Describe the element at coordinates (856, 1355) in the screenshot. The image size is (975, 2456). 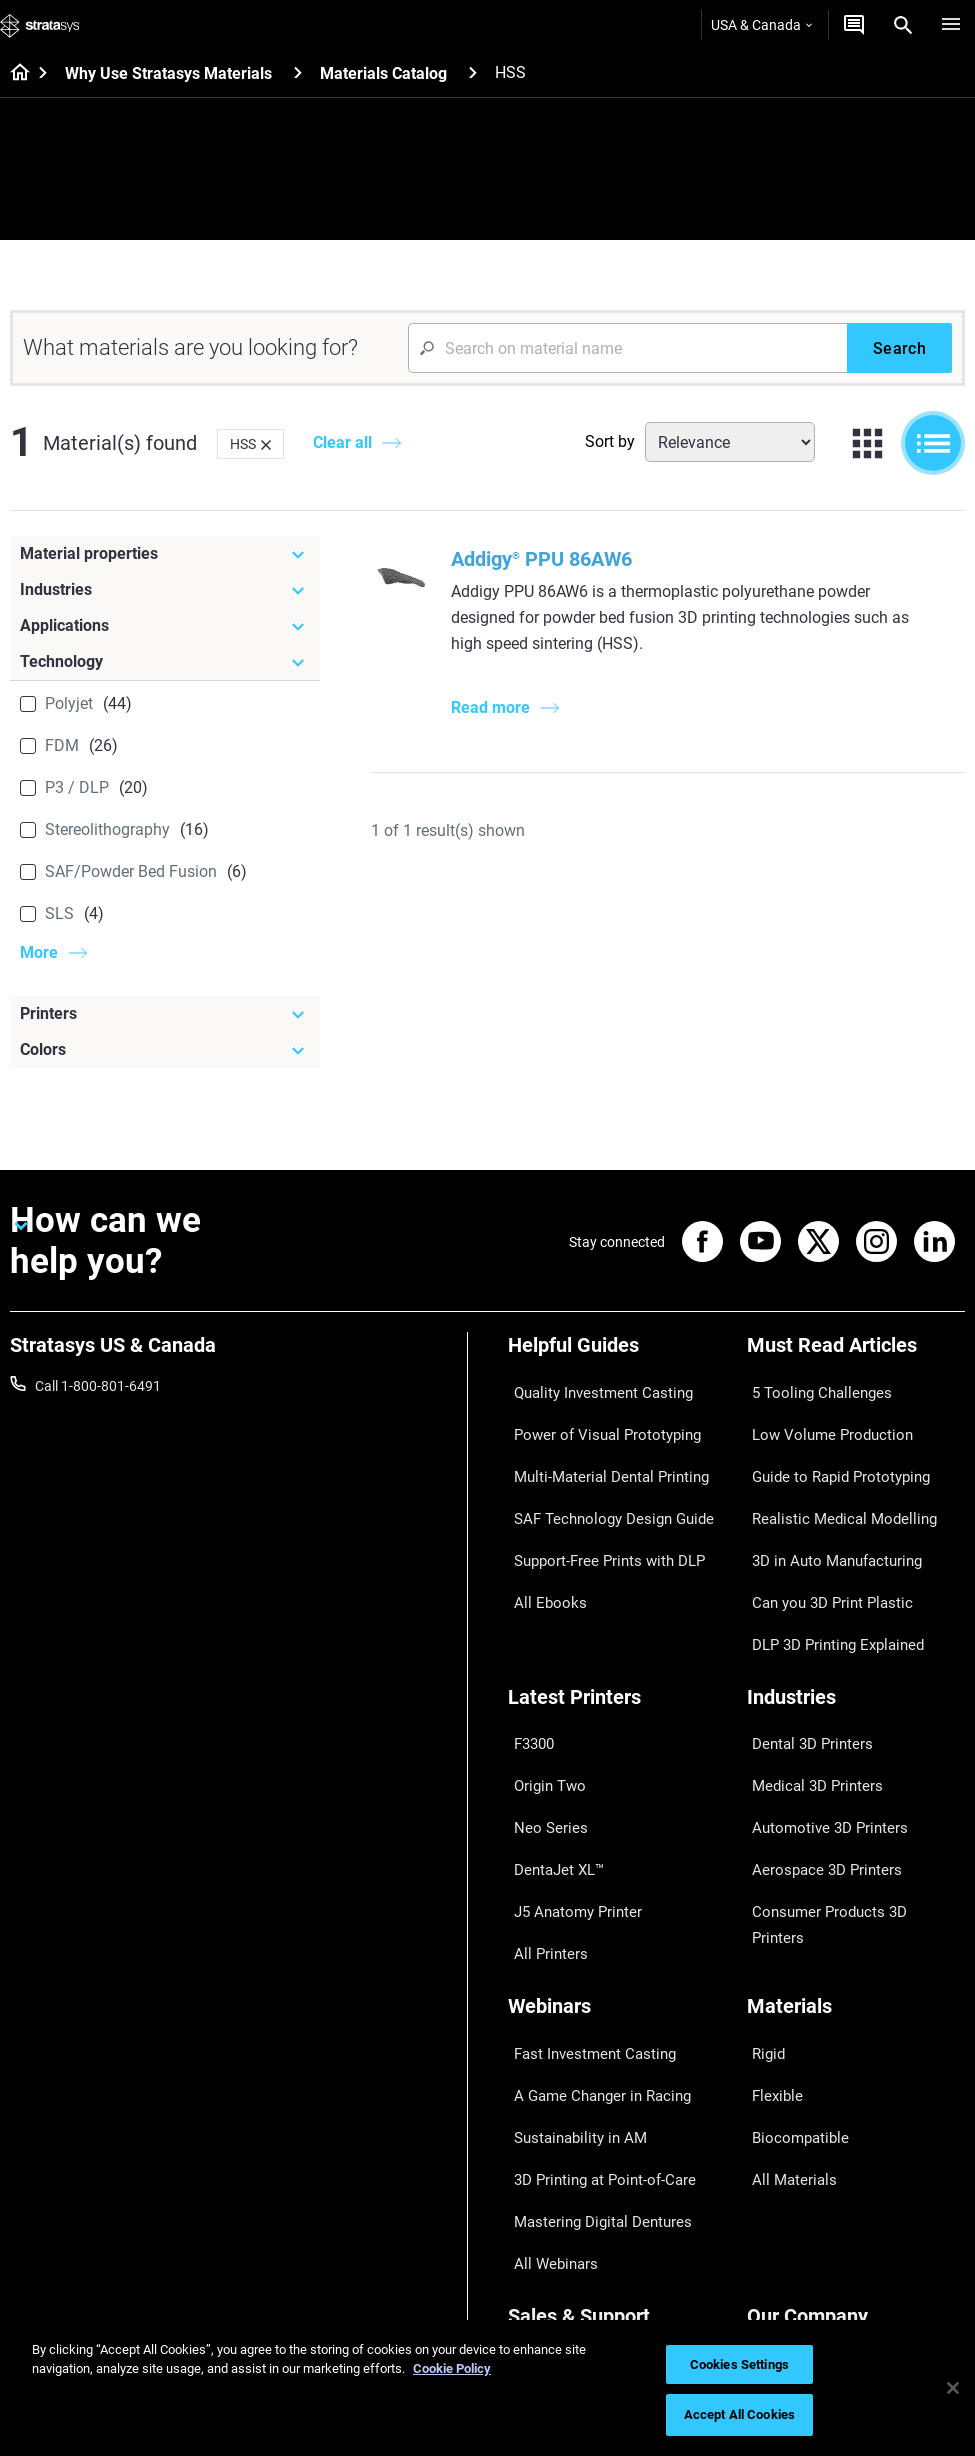
I see `[Must Read Articles]` at that location.